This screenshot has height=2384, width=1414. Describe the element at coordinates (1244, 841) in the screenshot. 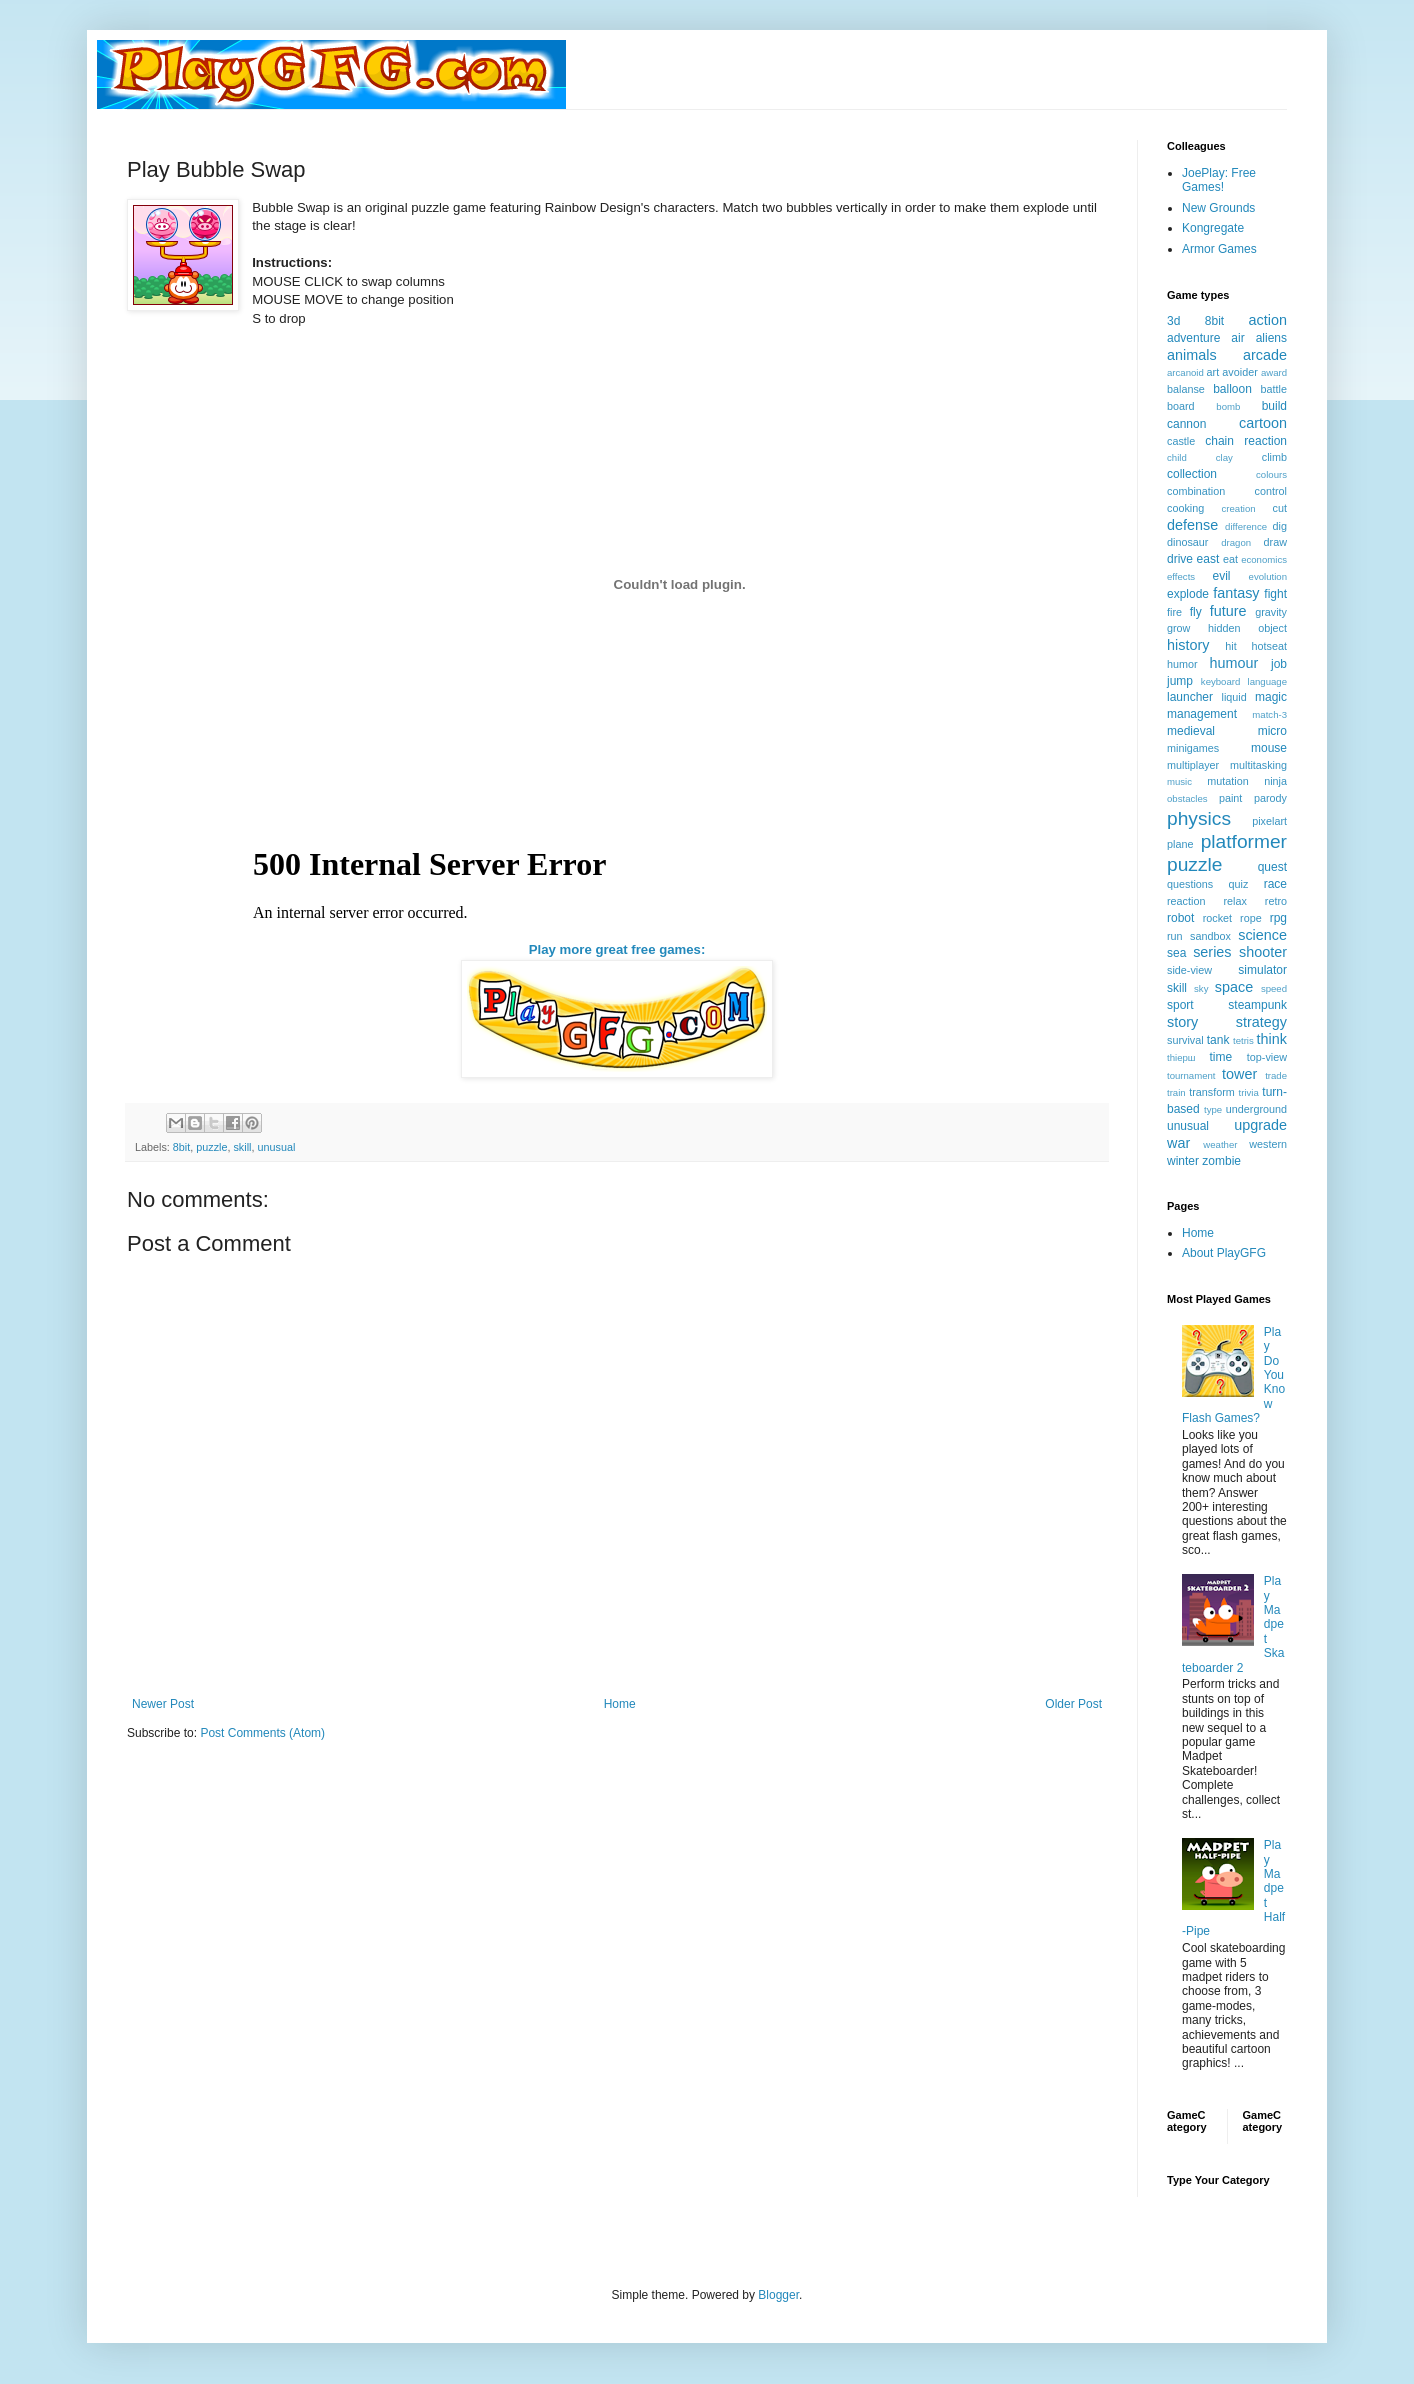

I see `platformer` at that location.